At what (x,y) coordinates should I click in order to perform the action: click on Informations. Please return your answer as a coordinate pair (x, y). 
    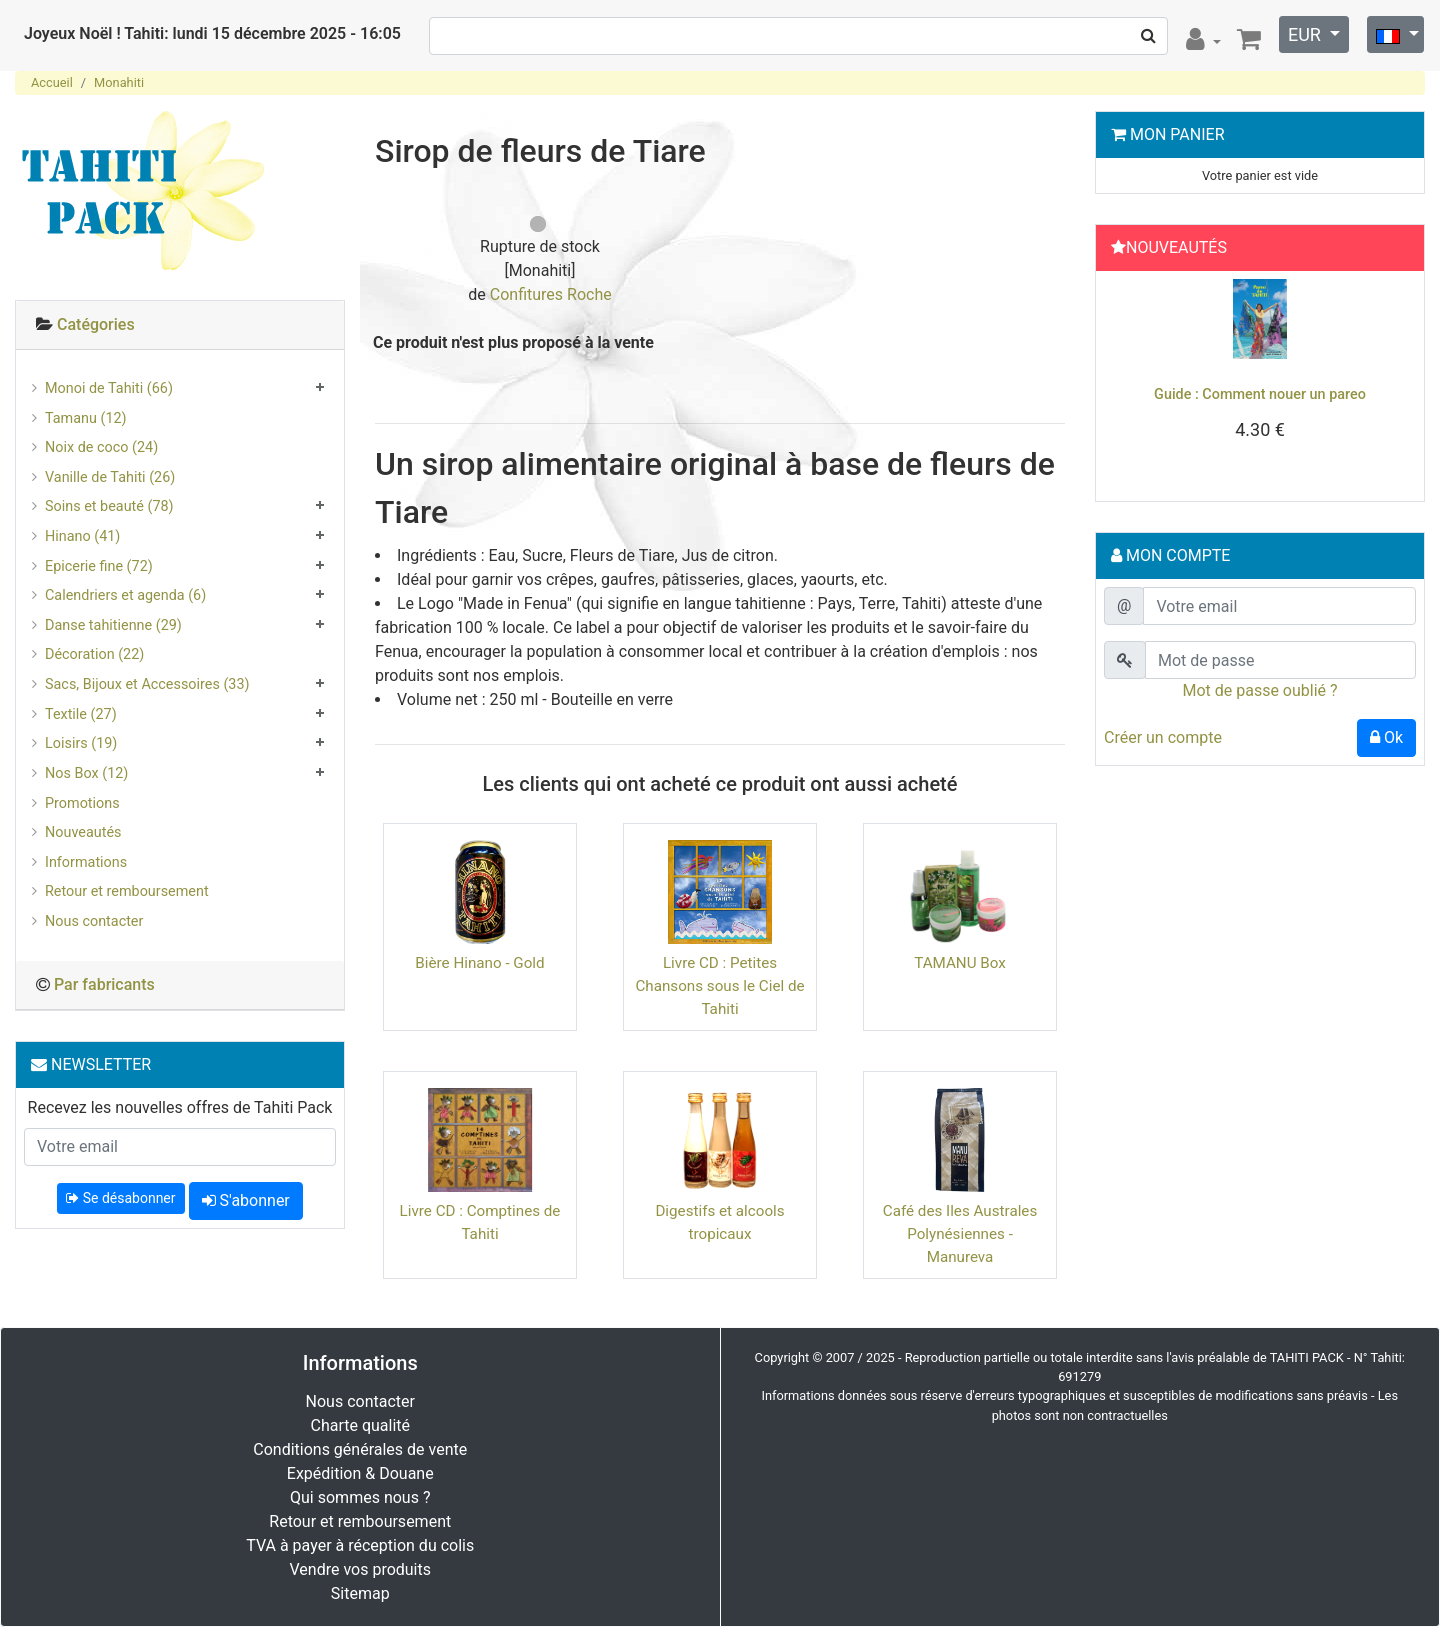
    Looking at the image, I should click on (86, 862).